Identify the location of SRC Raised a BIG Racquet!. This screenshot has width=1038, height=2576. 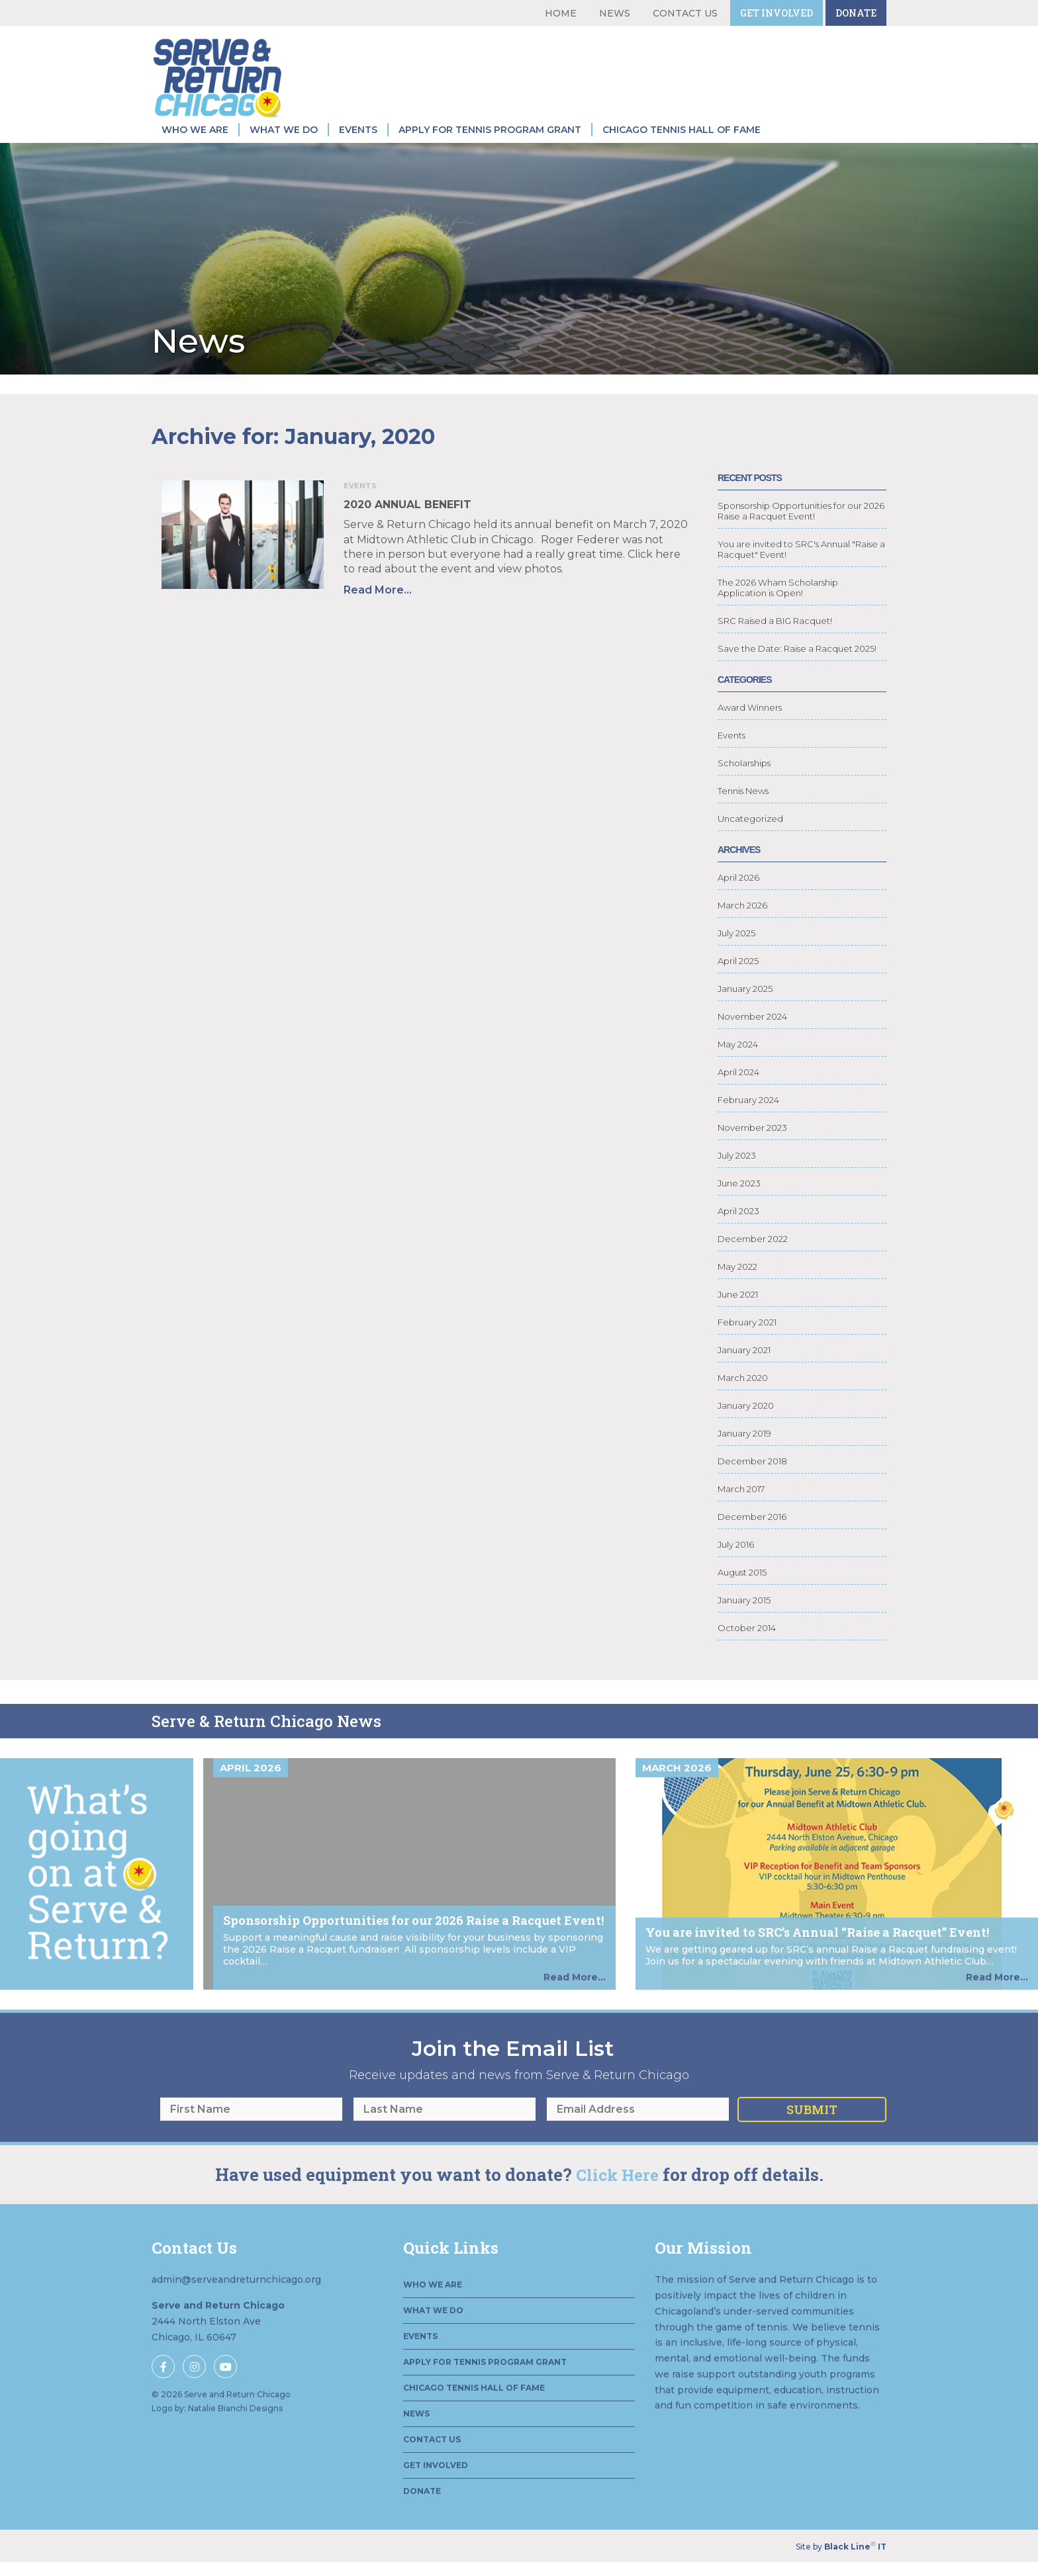
(775, 640).